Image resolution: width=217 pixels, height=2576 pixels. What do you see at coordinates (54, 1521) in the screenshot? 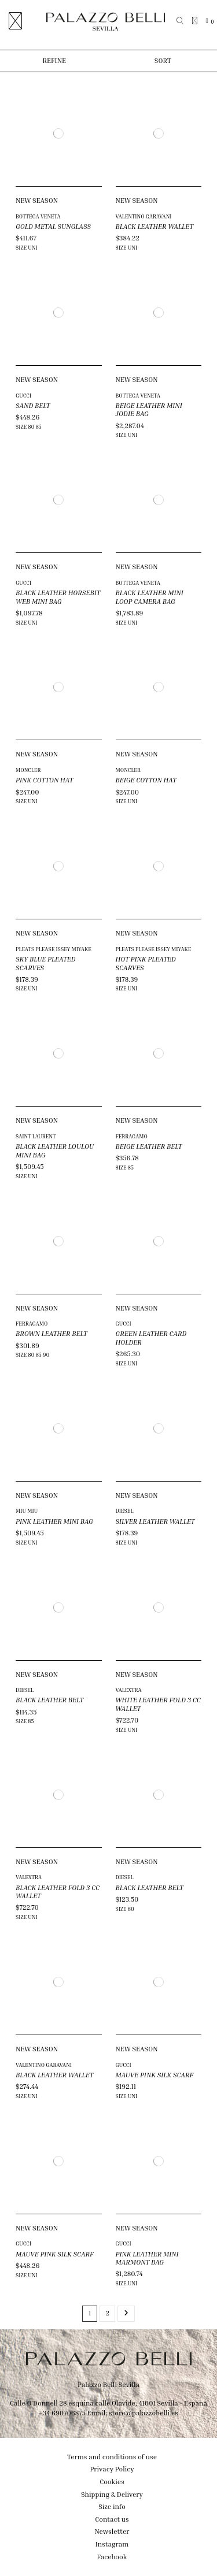
I see `PINK LEATHER MINI BAG` at bounding box center [54, 1521].